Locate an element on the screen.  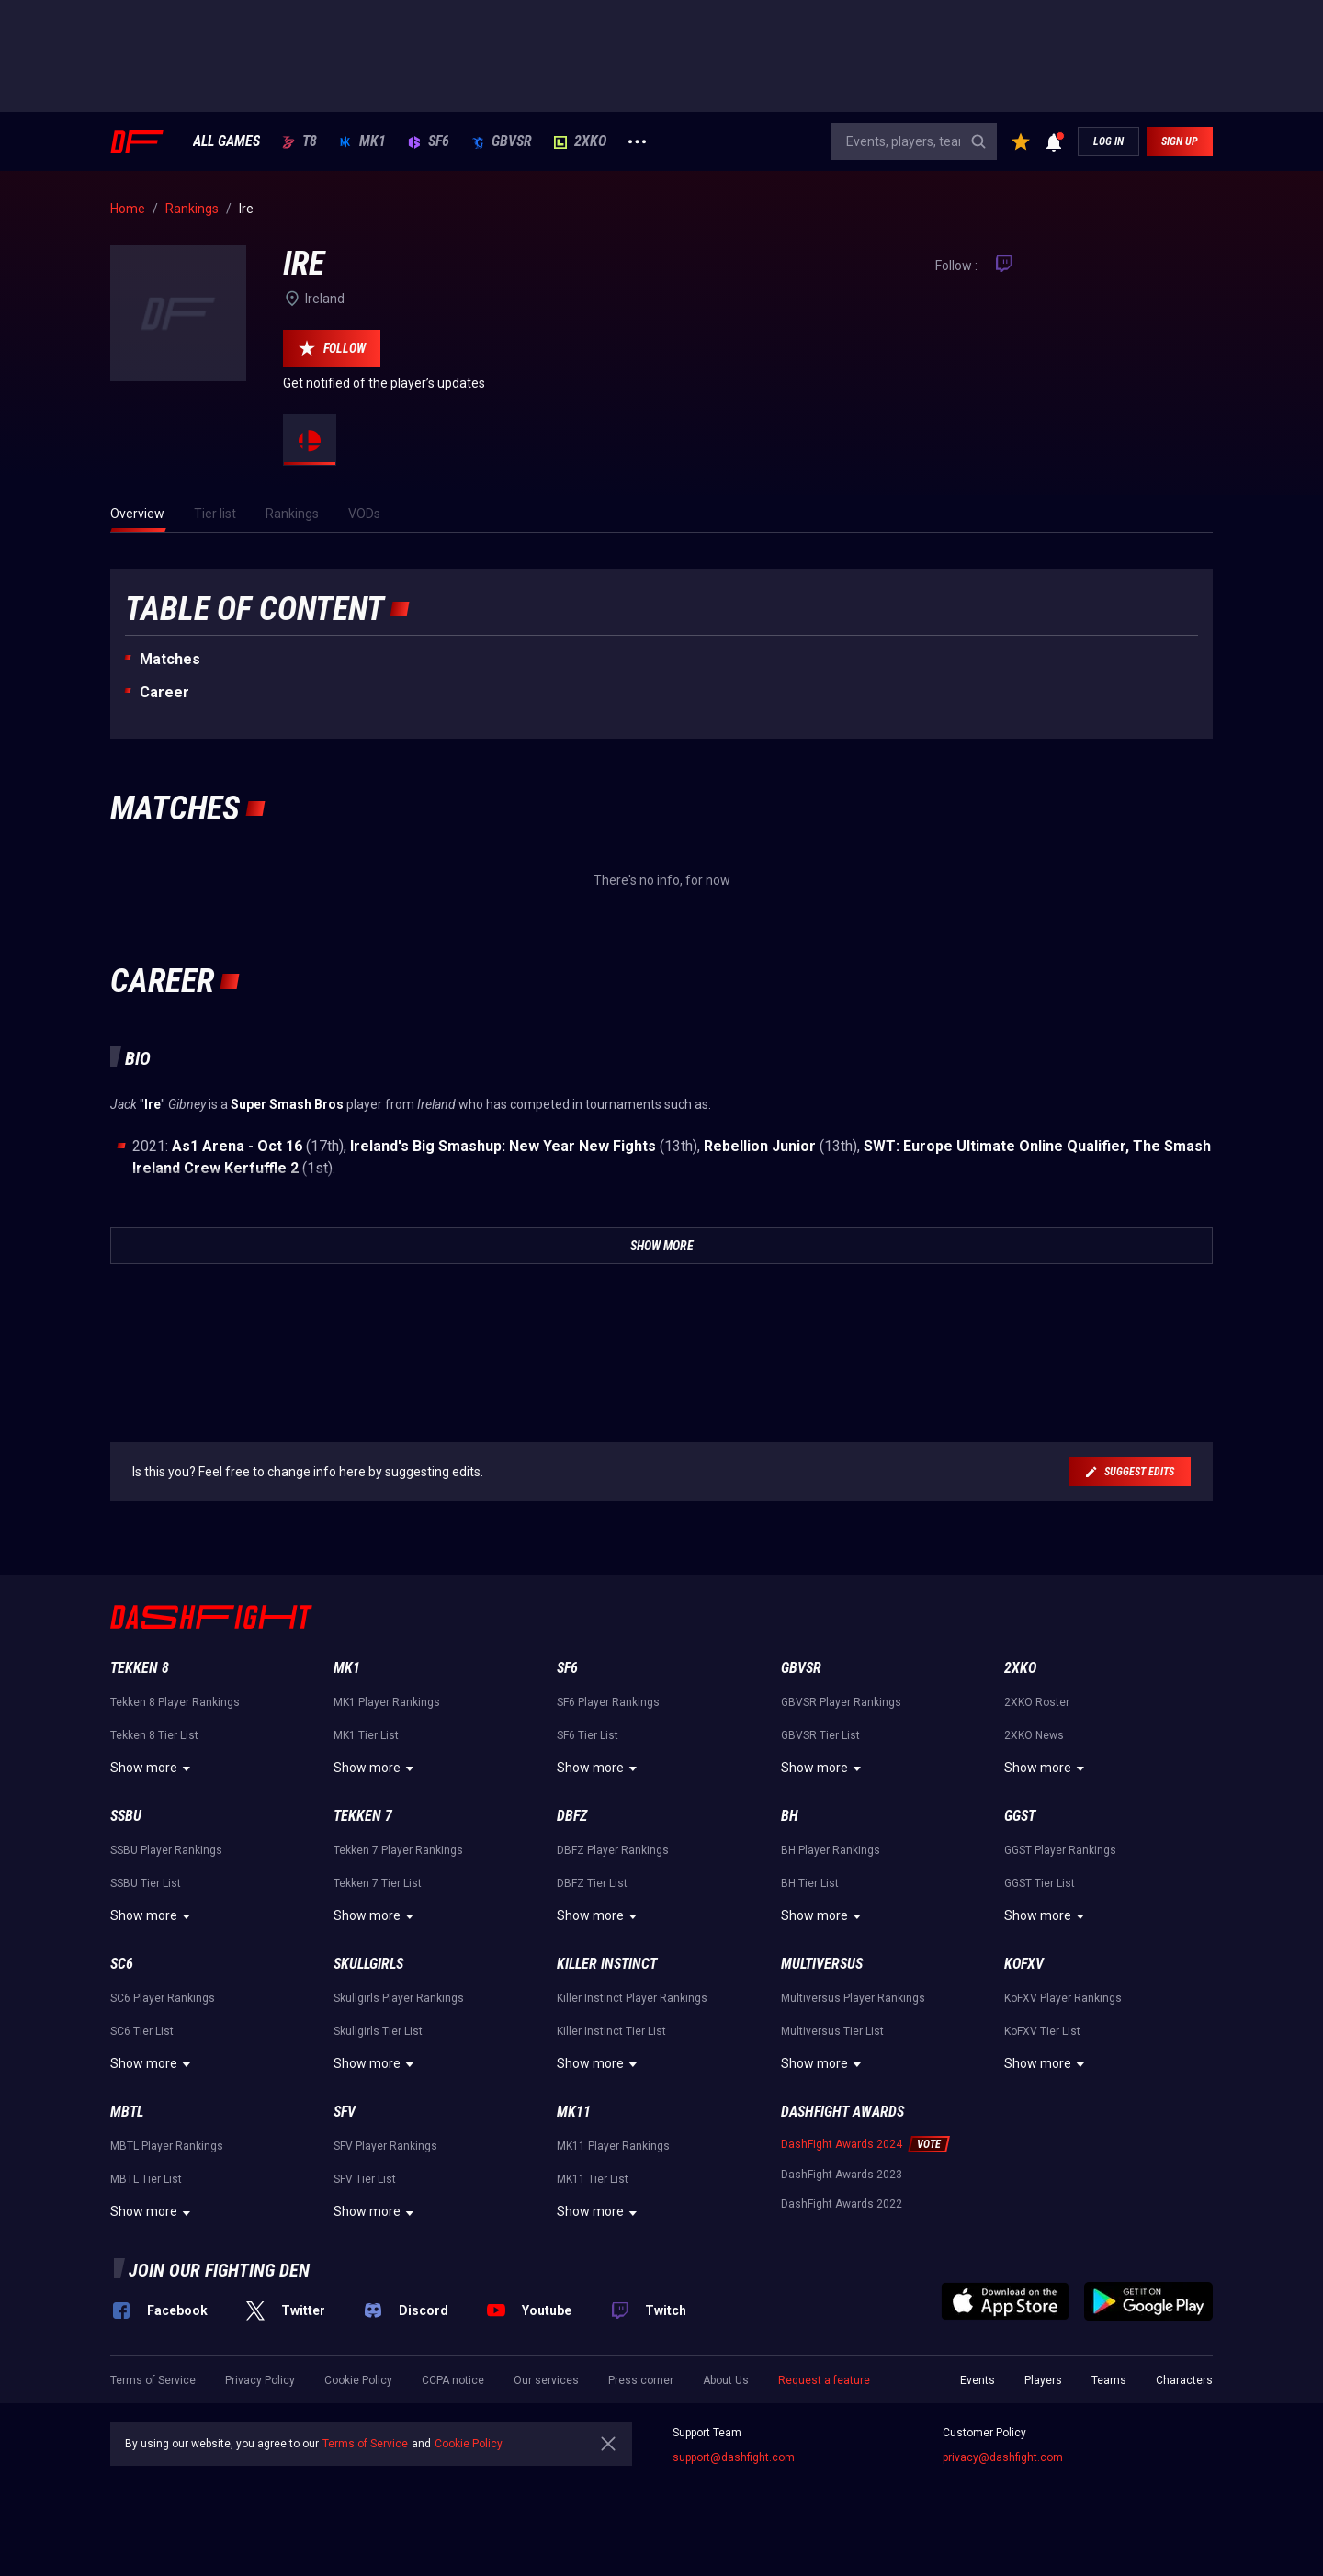
GGST Tier List is located at coordinates (1039, 1883).